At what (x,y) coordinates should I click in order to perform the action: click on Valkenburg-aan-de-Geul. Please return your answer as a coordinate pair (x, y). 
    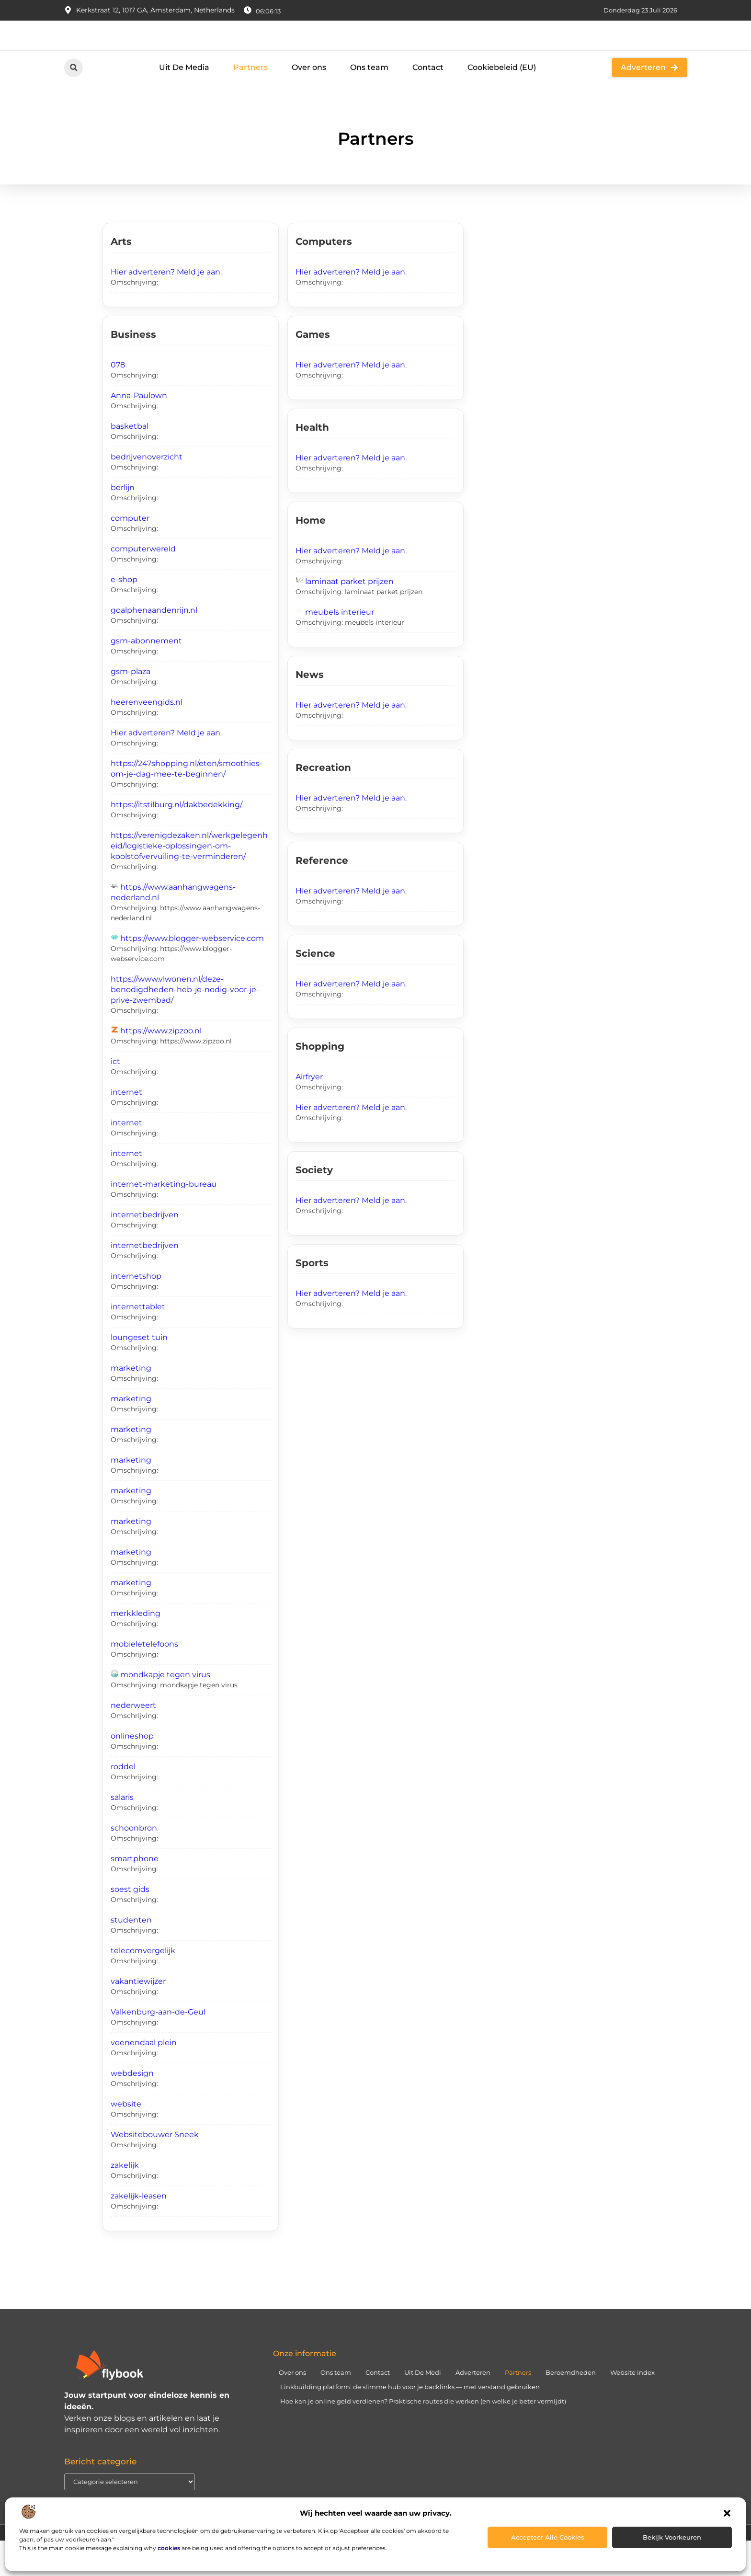
    Looking at the image, I should click on (158, 2047).